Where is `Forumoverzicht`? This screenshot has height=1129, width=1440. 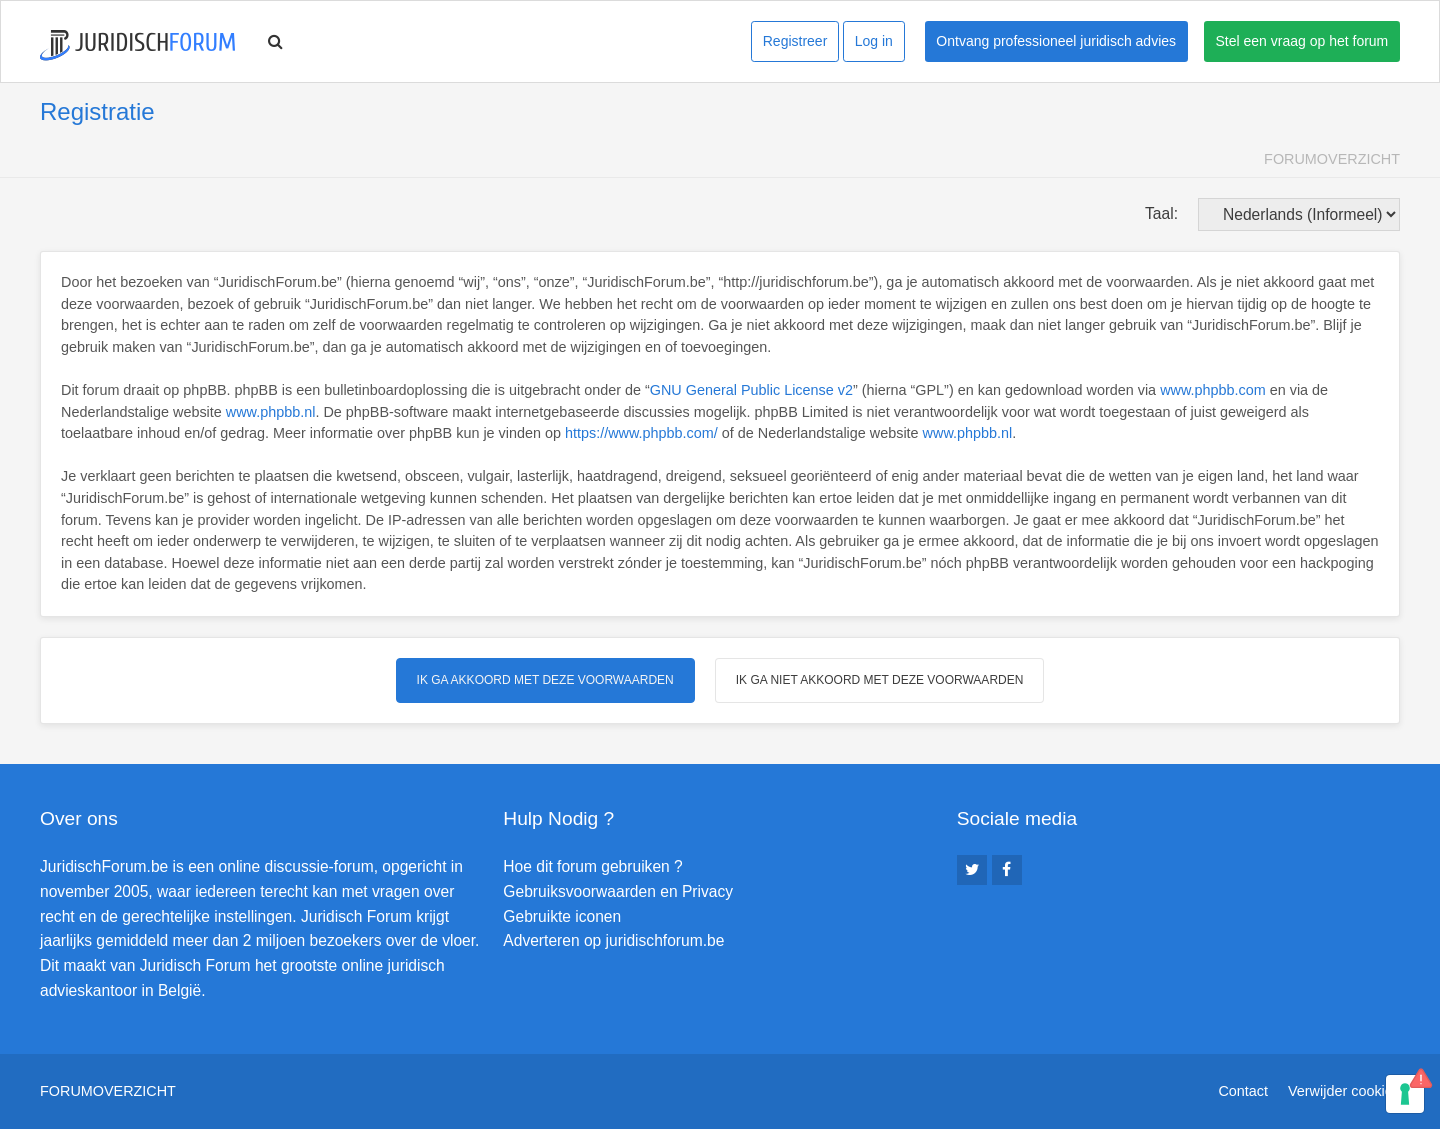 Forumoverzicht is located at coordinates (1332, 159).